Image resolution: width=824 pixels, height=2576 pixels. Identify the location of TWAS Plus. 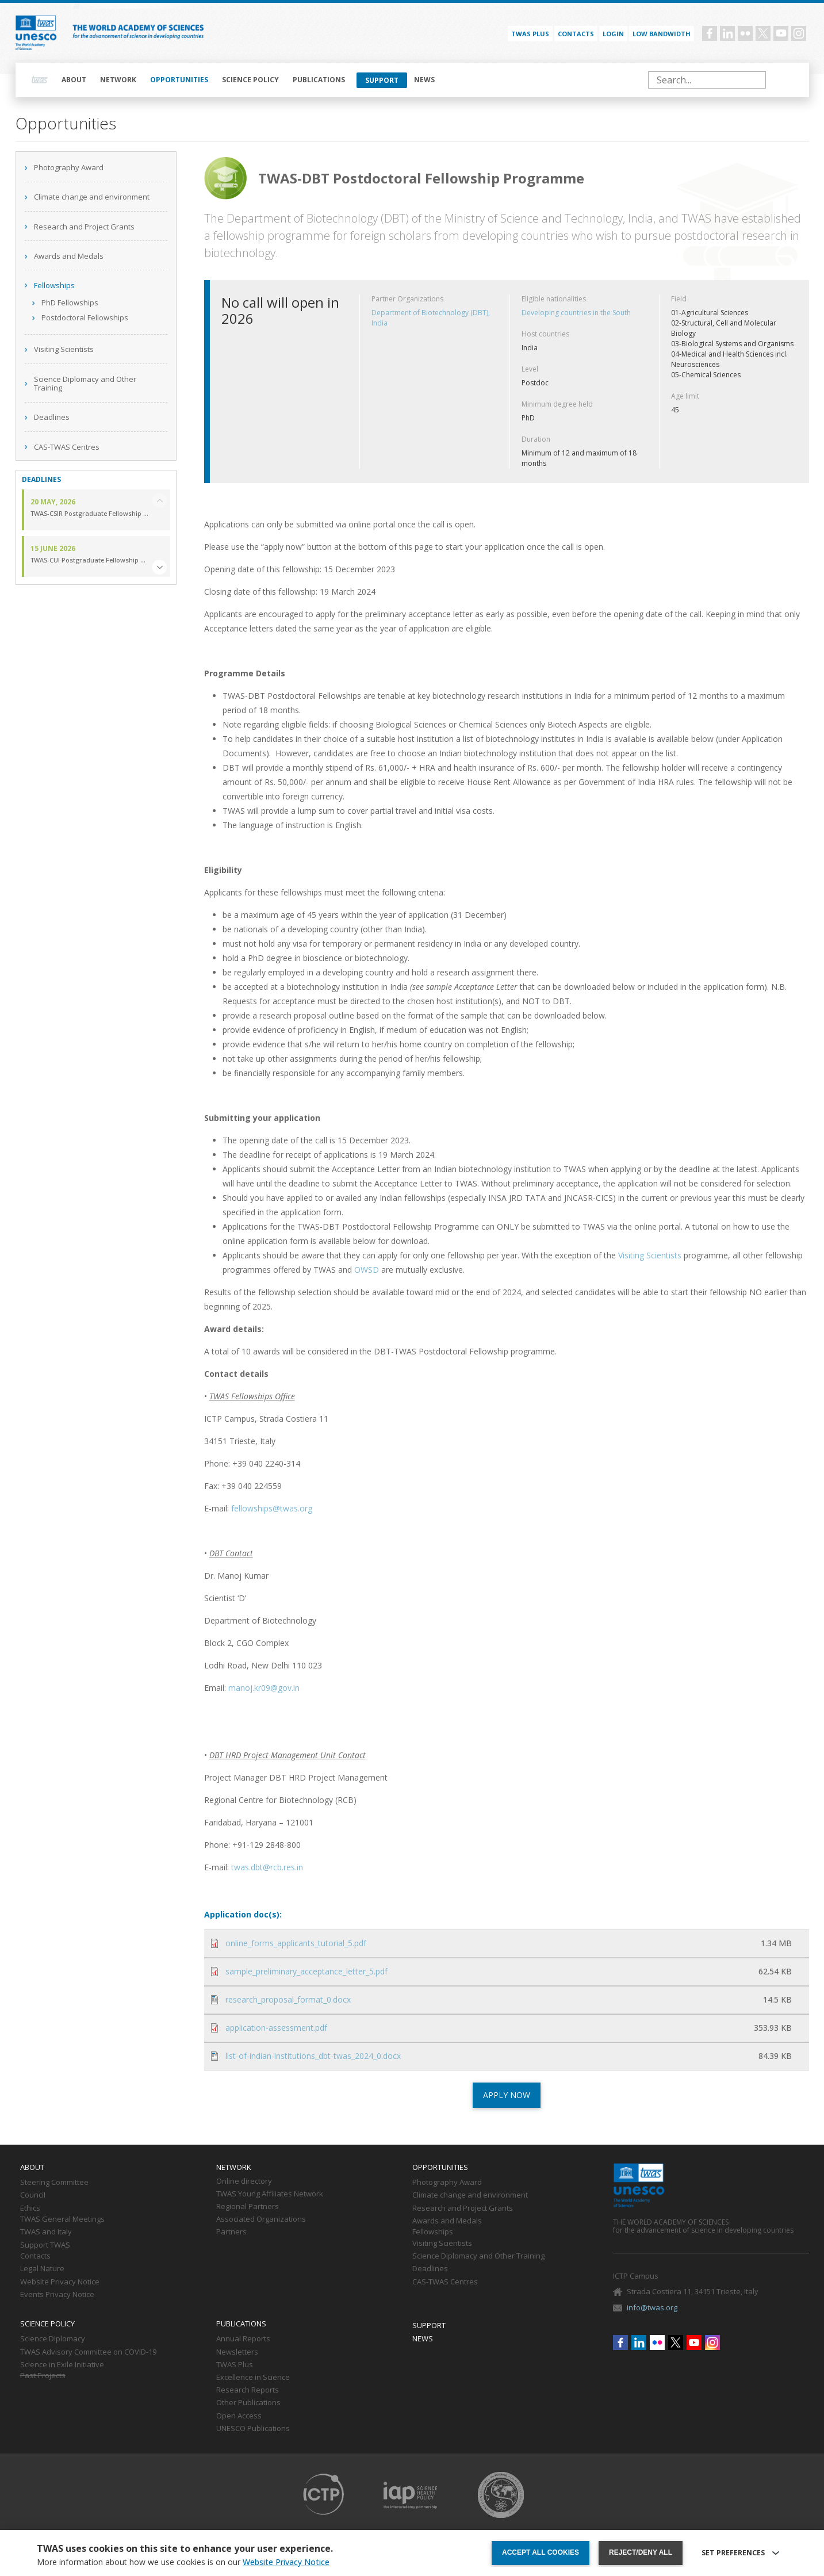
(234, 2365).